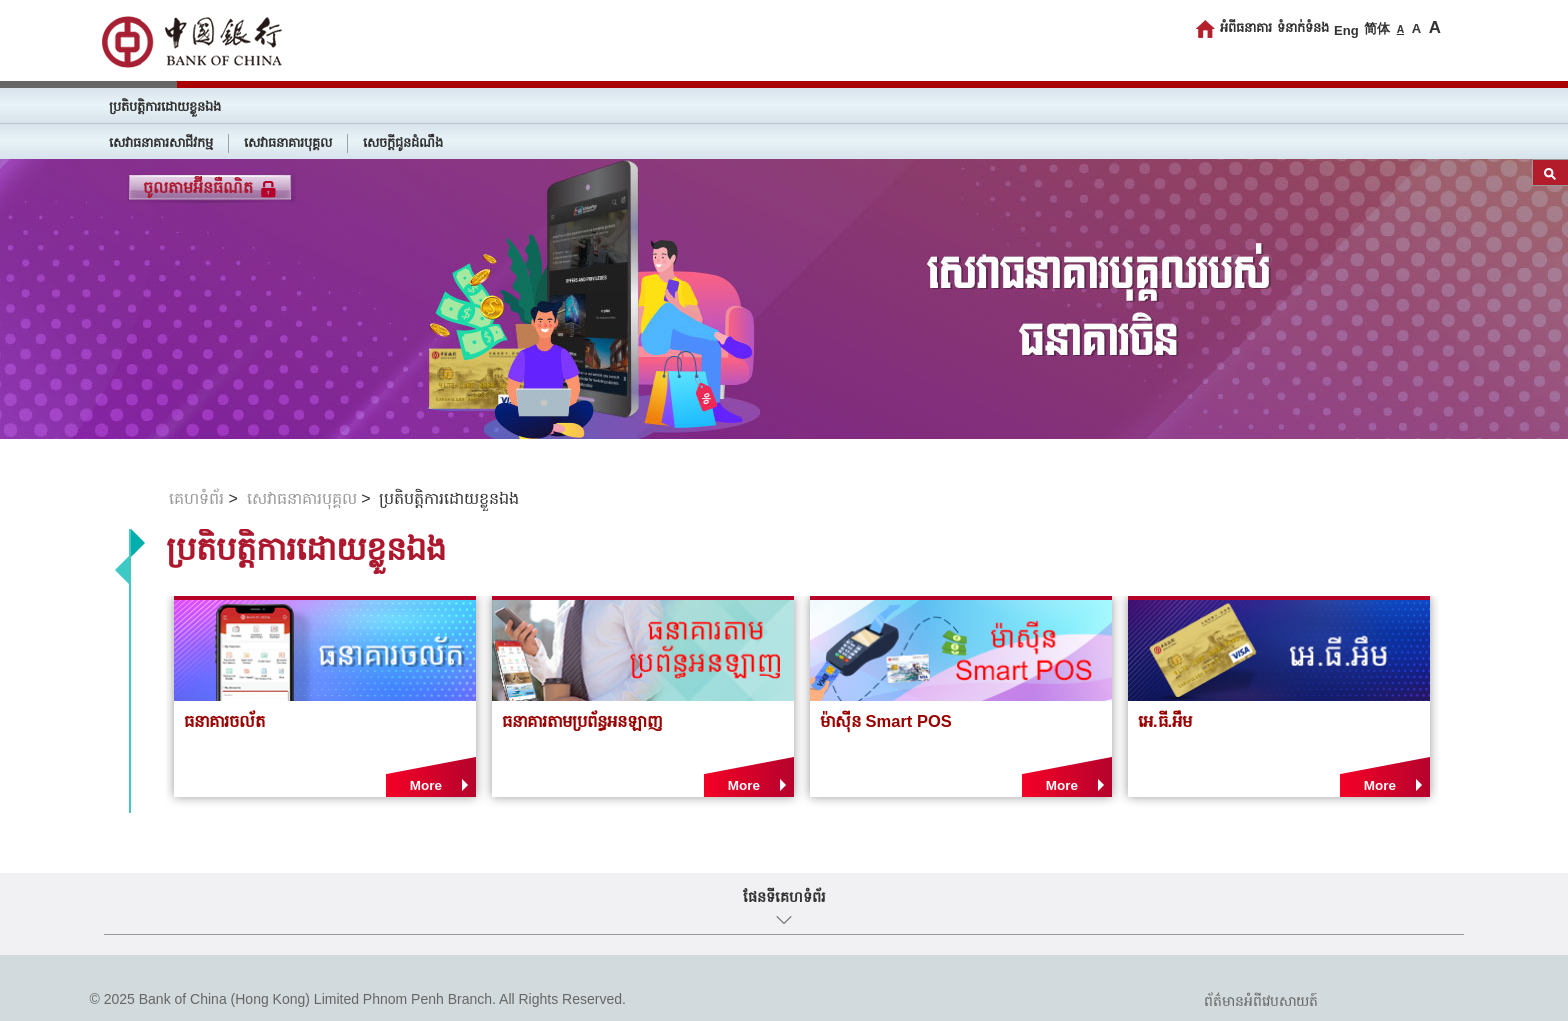  Describe the element at coordinates (1303, 27) in the screenshot. I see `ទំនាក់ទំនង` at that location.